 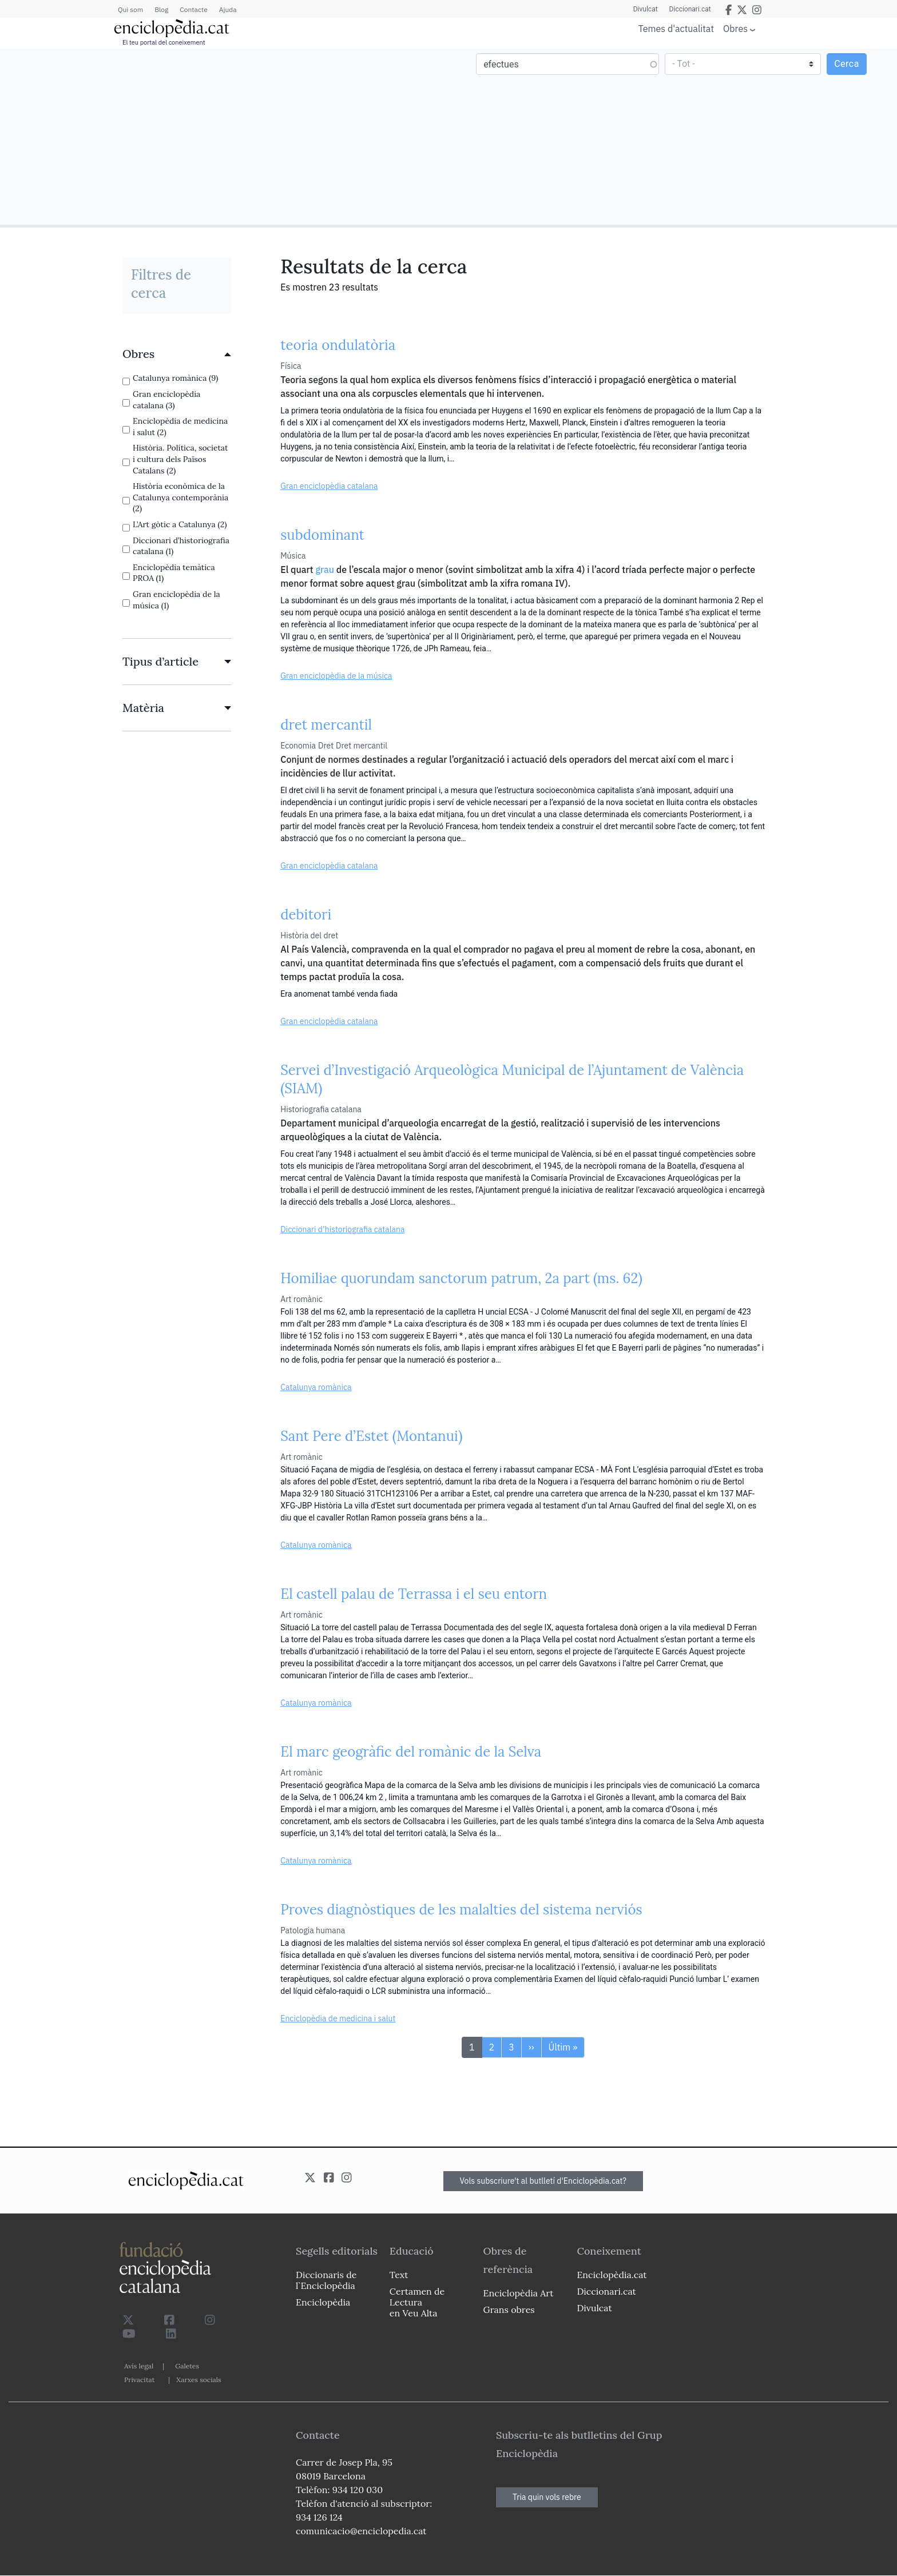 What do you see at coordinates (324, 569) in the screenshot?
I see `grau` at bounding box center [324, 569].